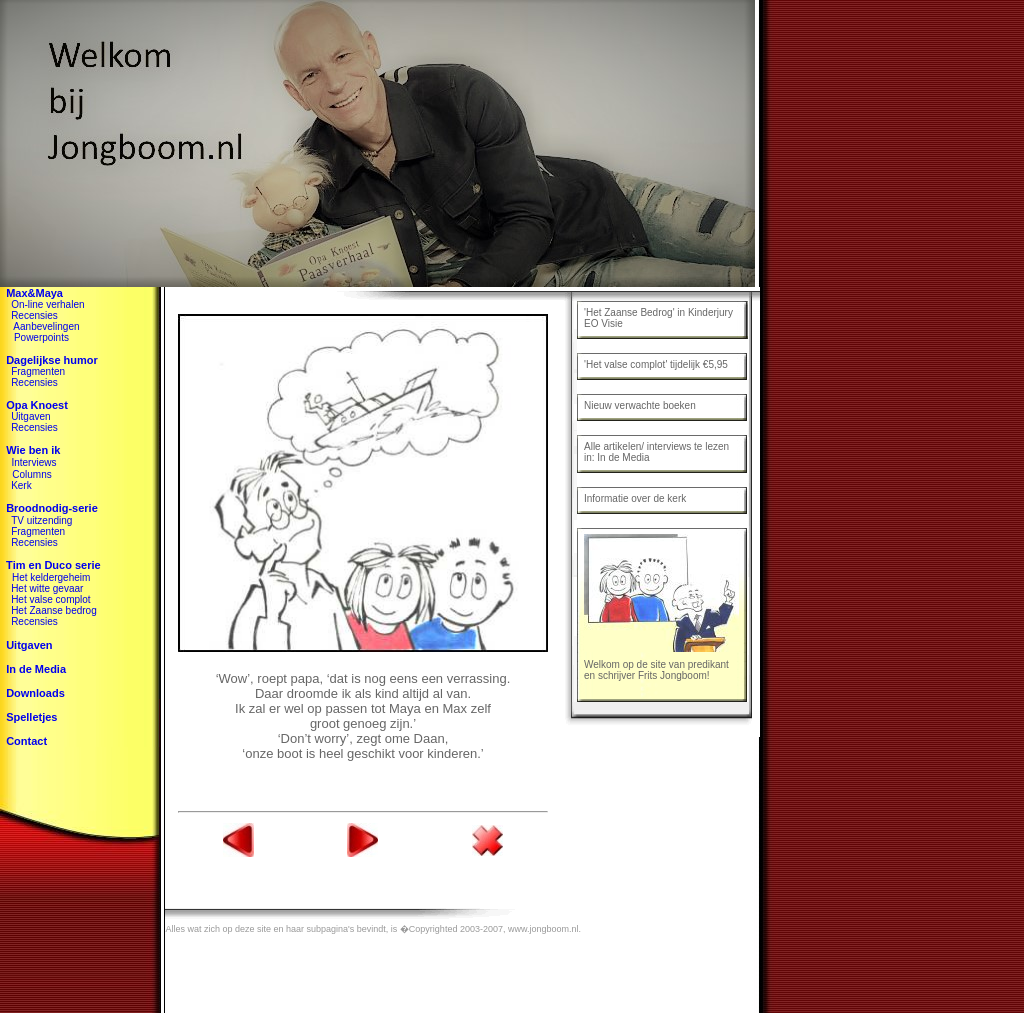 The image size is (1024, 1013). I want to click on Het witte gevaar, so click(47, 588).